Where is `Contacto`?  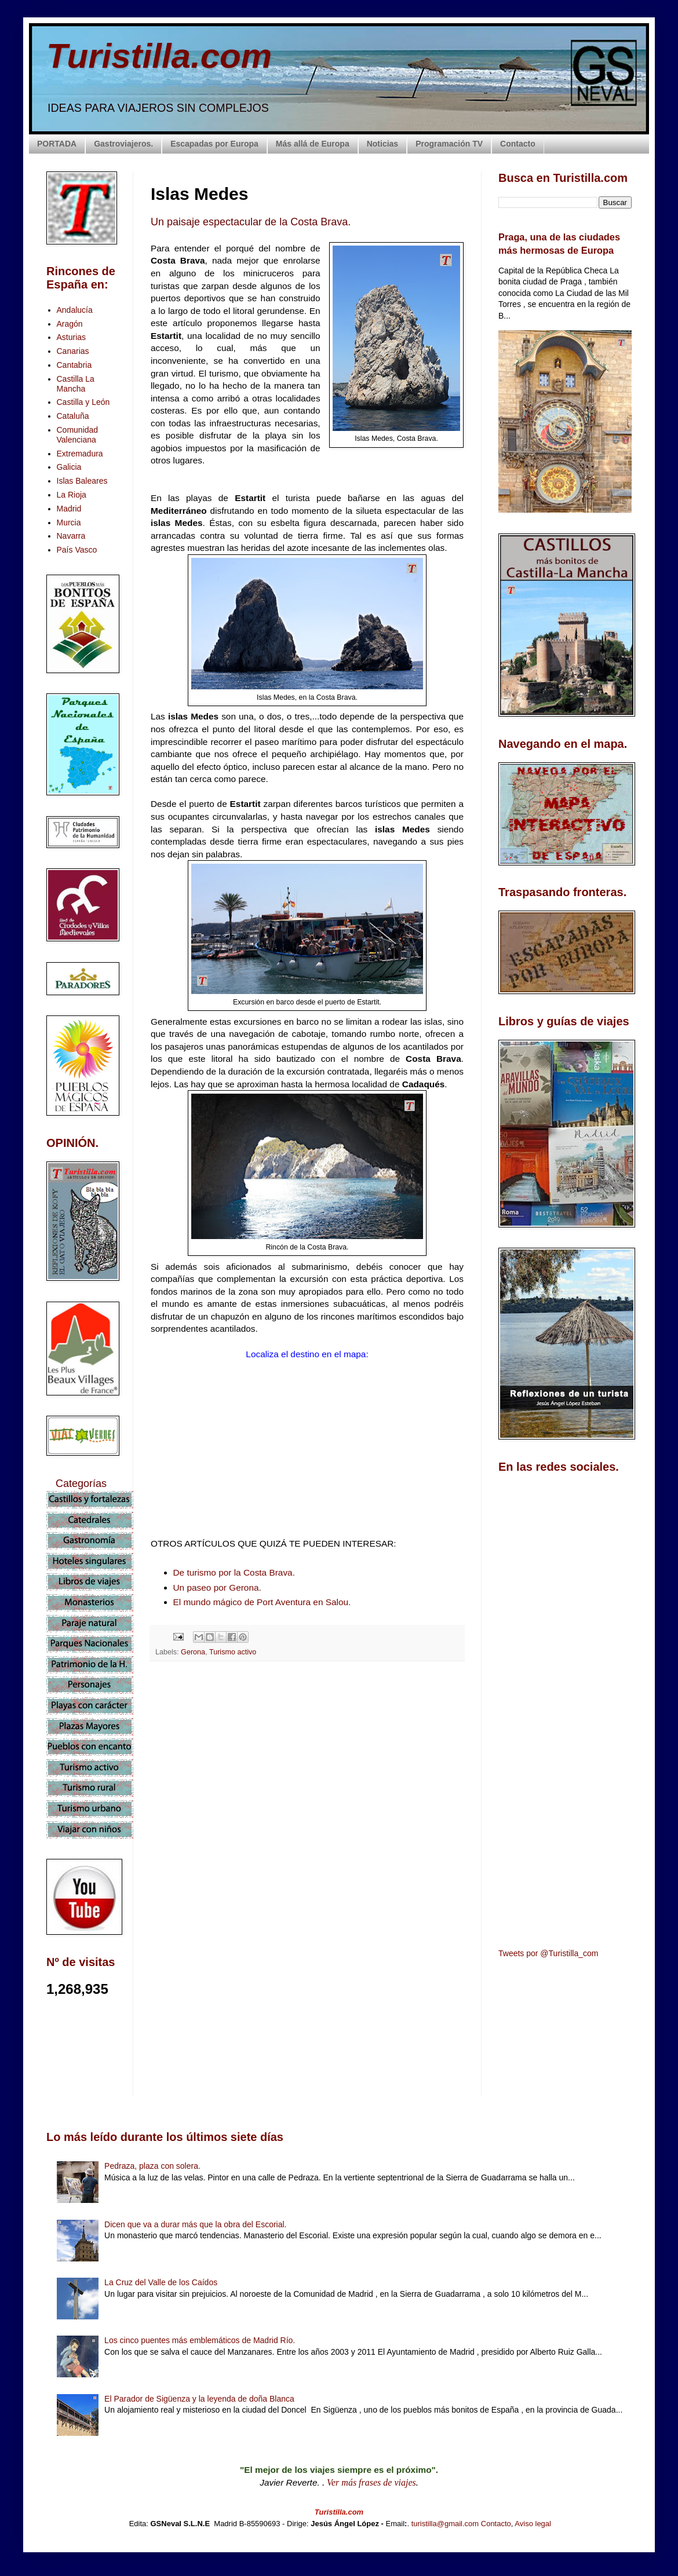 Contacto is located at coordinates (517, 143).